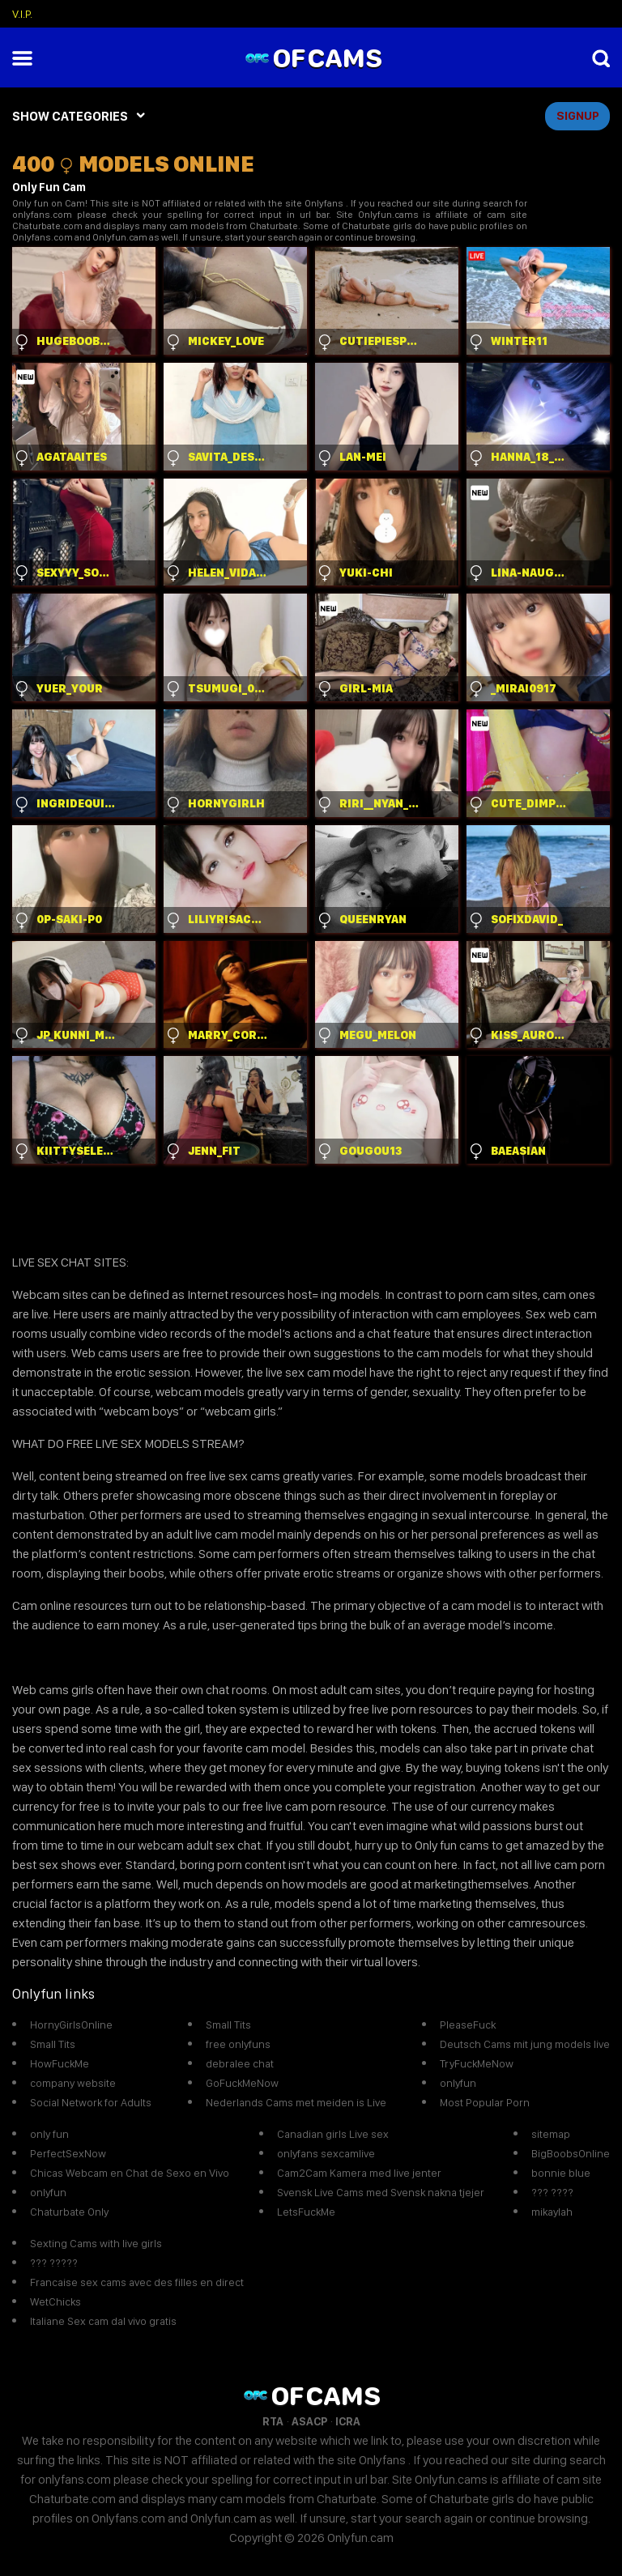 This screenshot has width=622, height=2576. Describe the element at coordinates (326, 2153) in the screenshot. I see `onlyfans sexcamlive` at that location.